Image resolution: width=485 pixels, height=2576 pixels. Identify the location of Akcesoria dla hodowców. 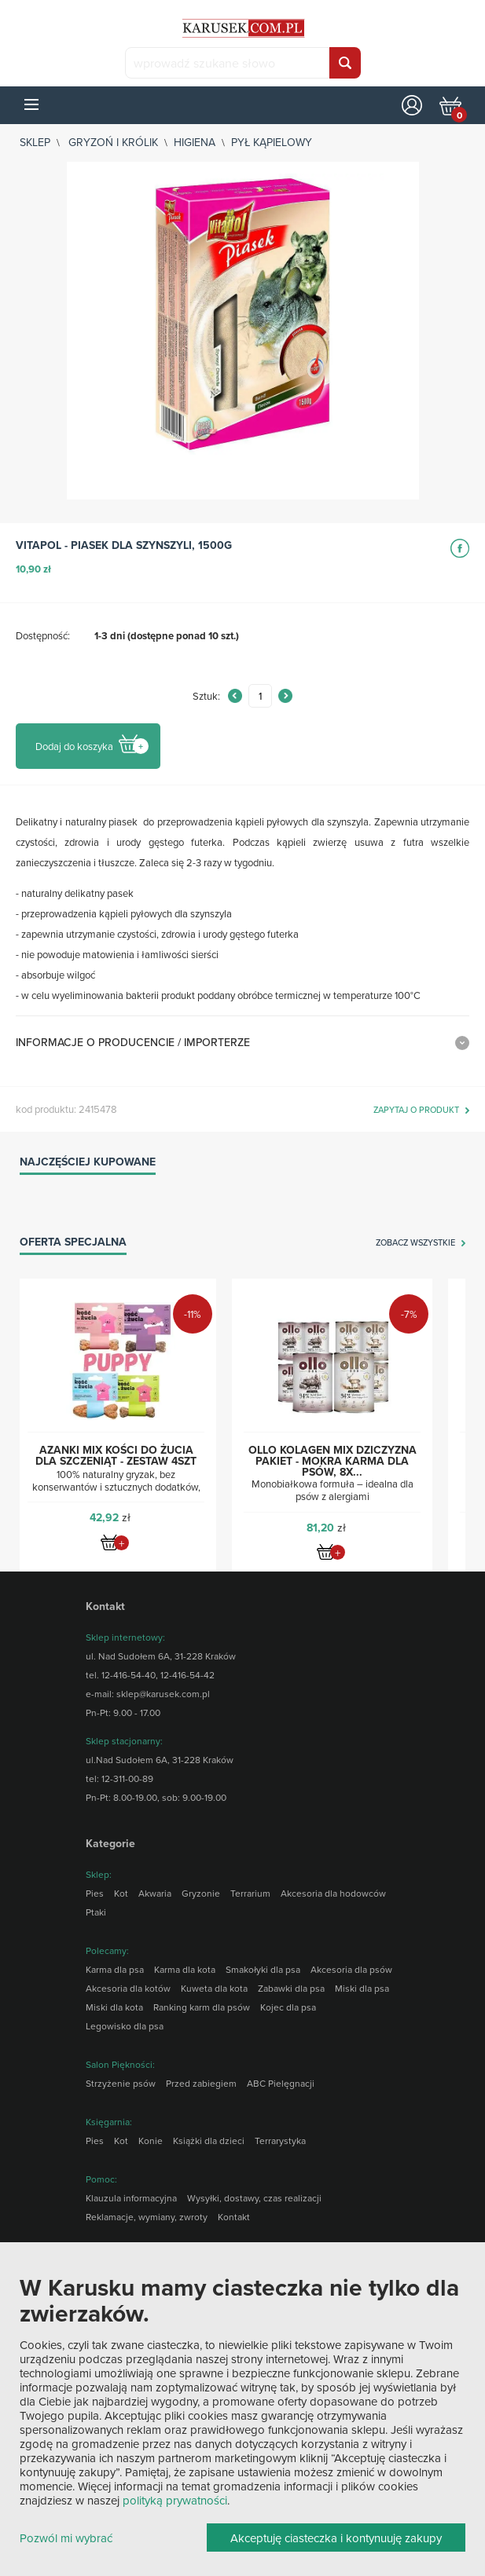
(333, 1893).